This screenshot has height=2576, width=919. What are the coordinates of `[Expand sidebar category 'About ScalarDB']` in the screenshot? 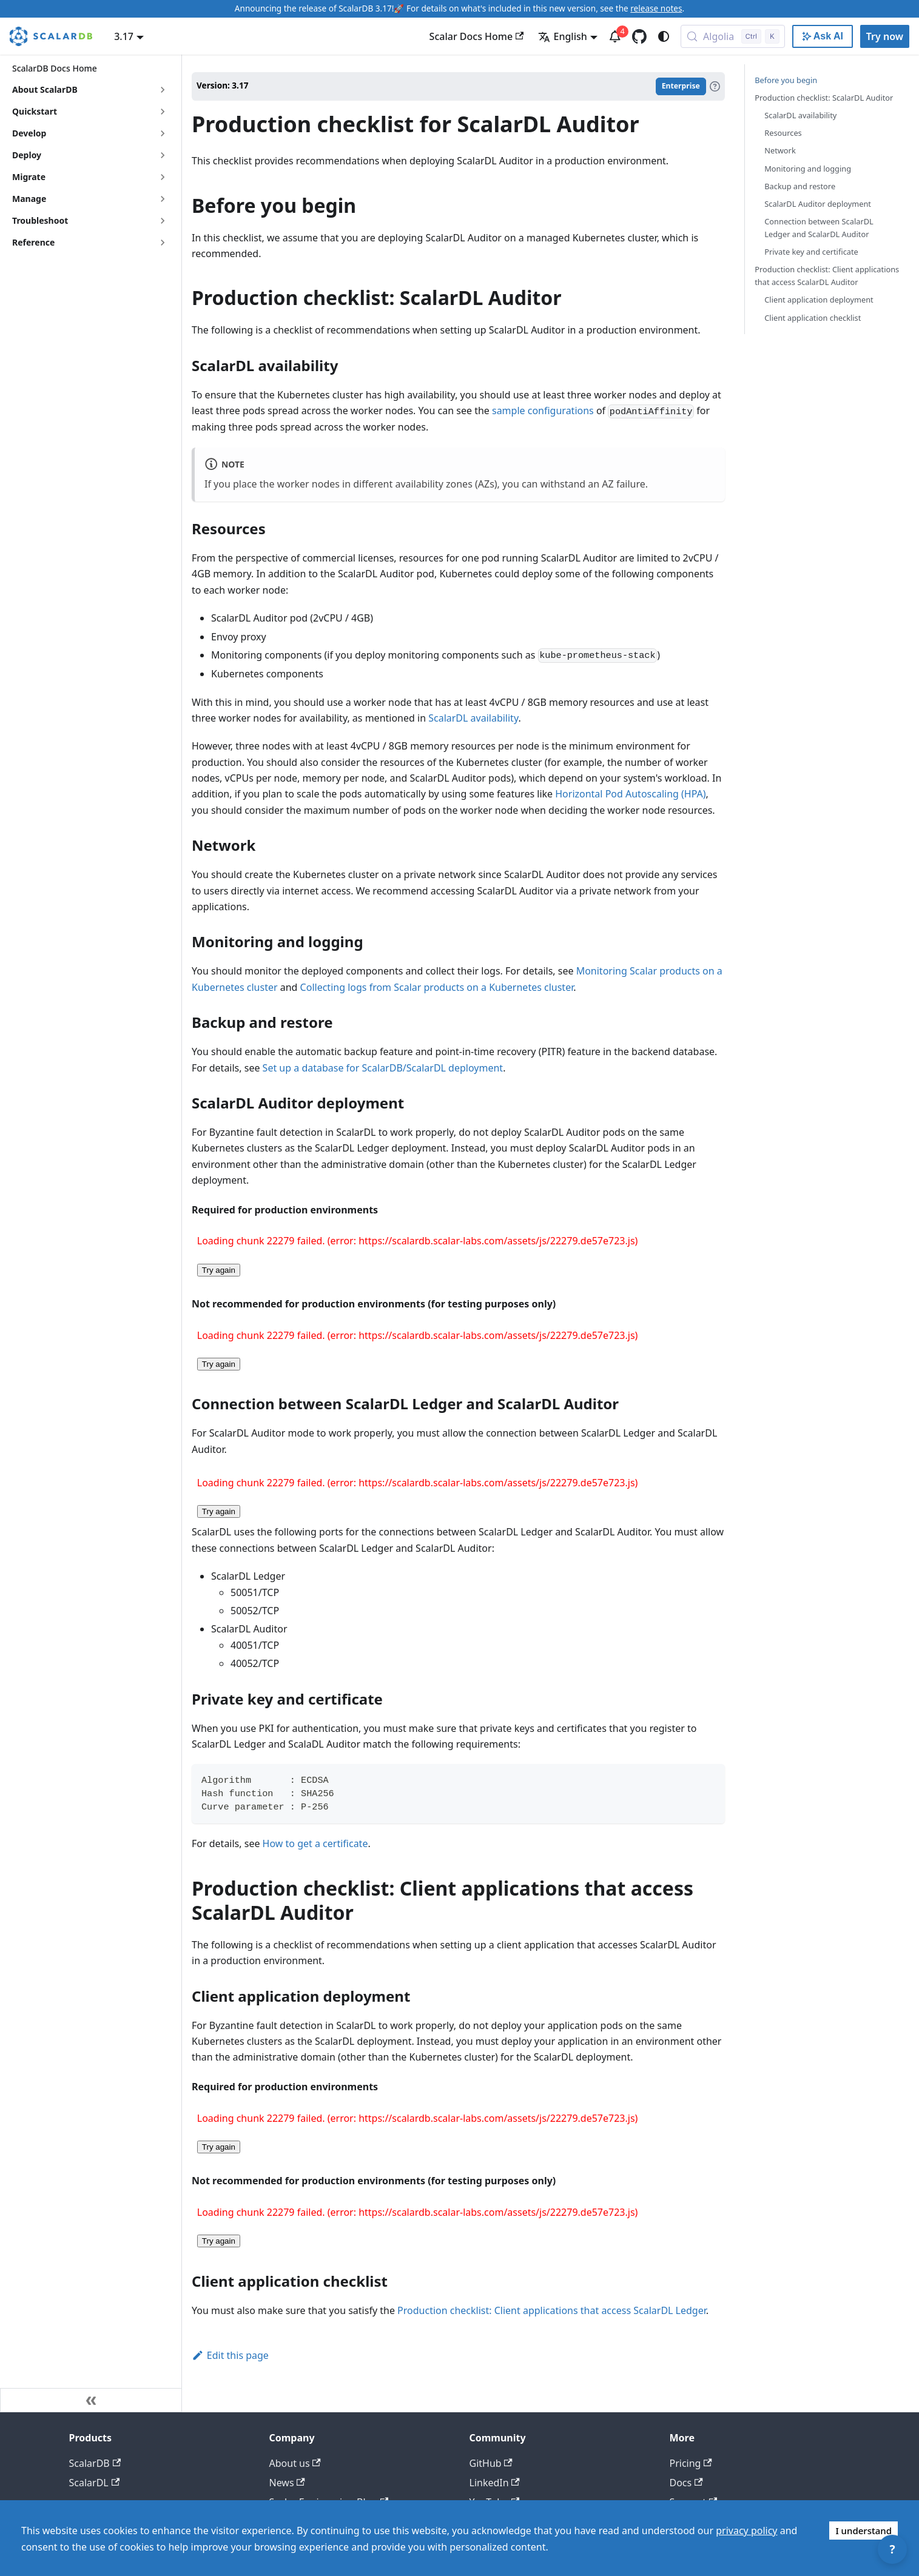 It's located at (162, 89).